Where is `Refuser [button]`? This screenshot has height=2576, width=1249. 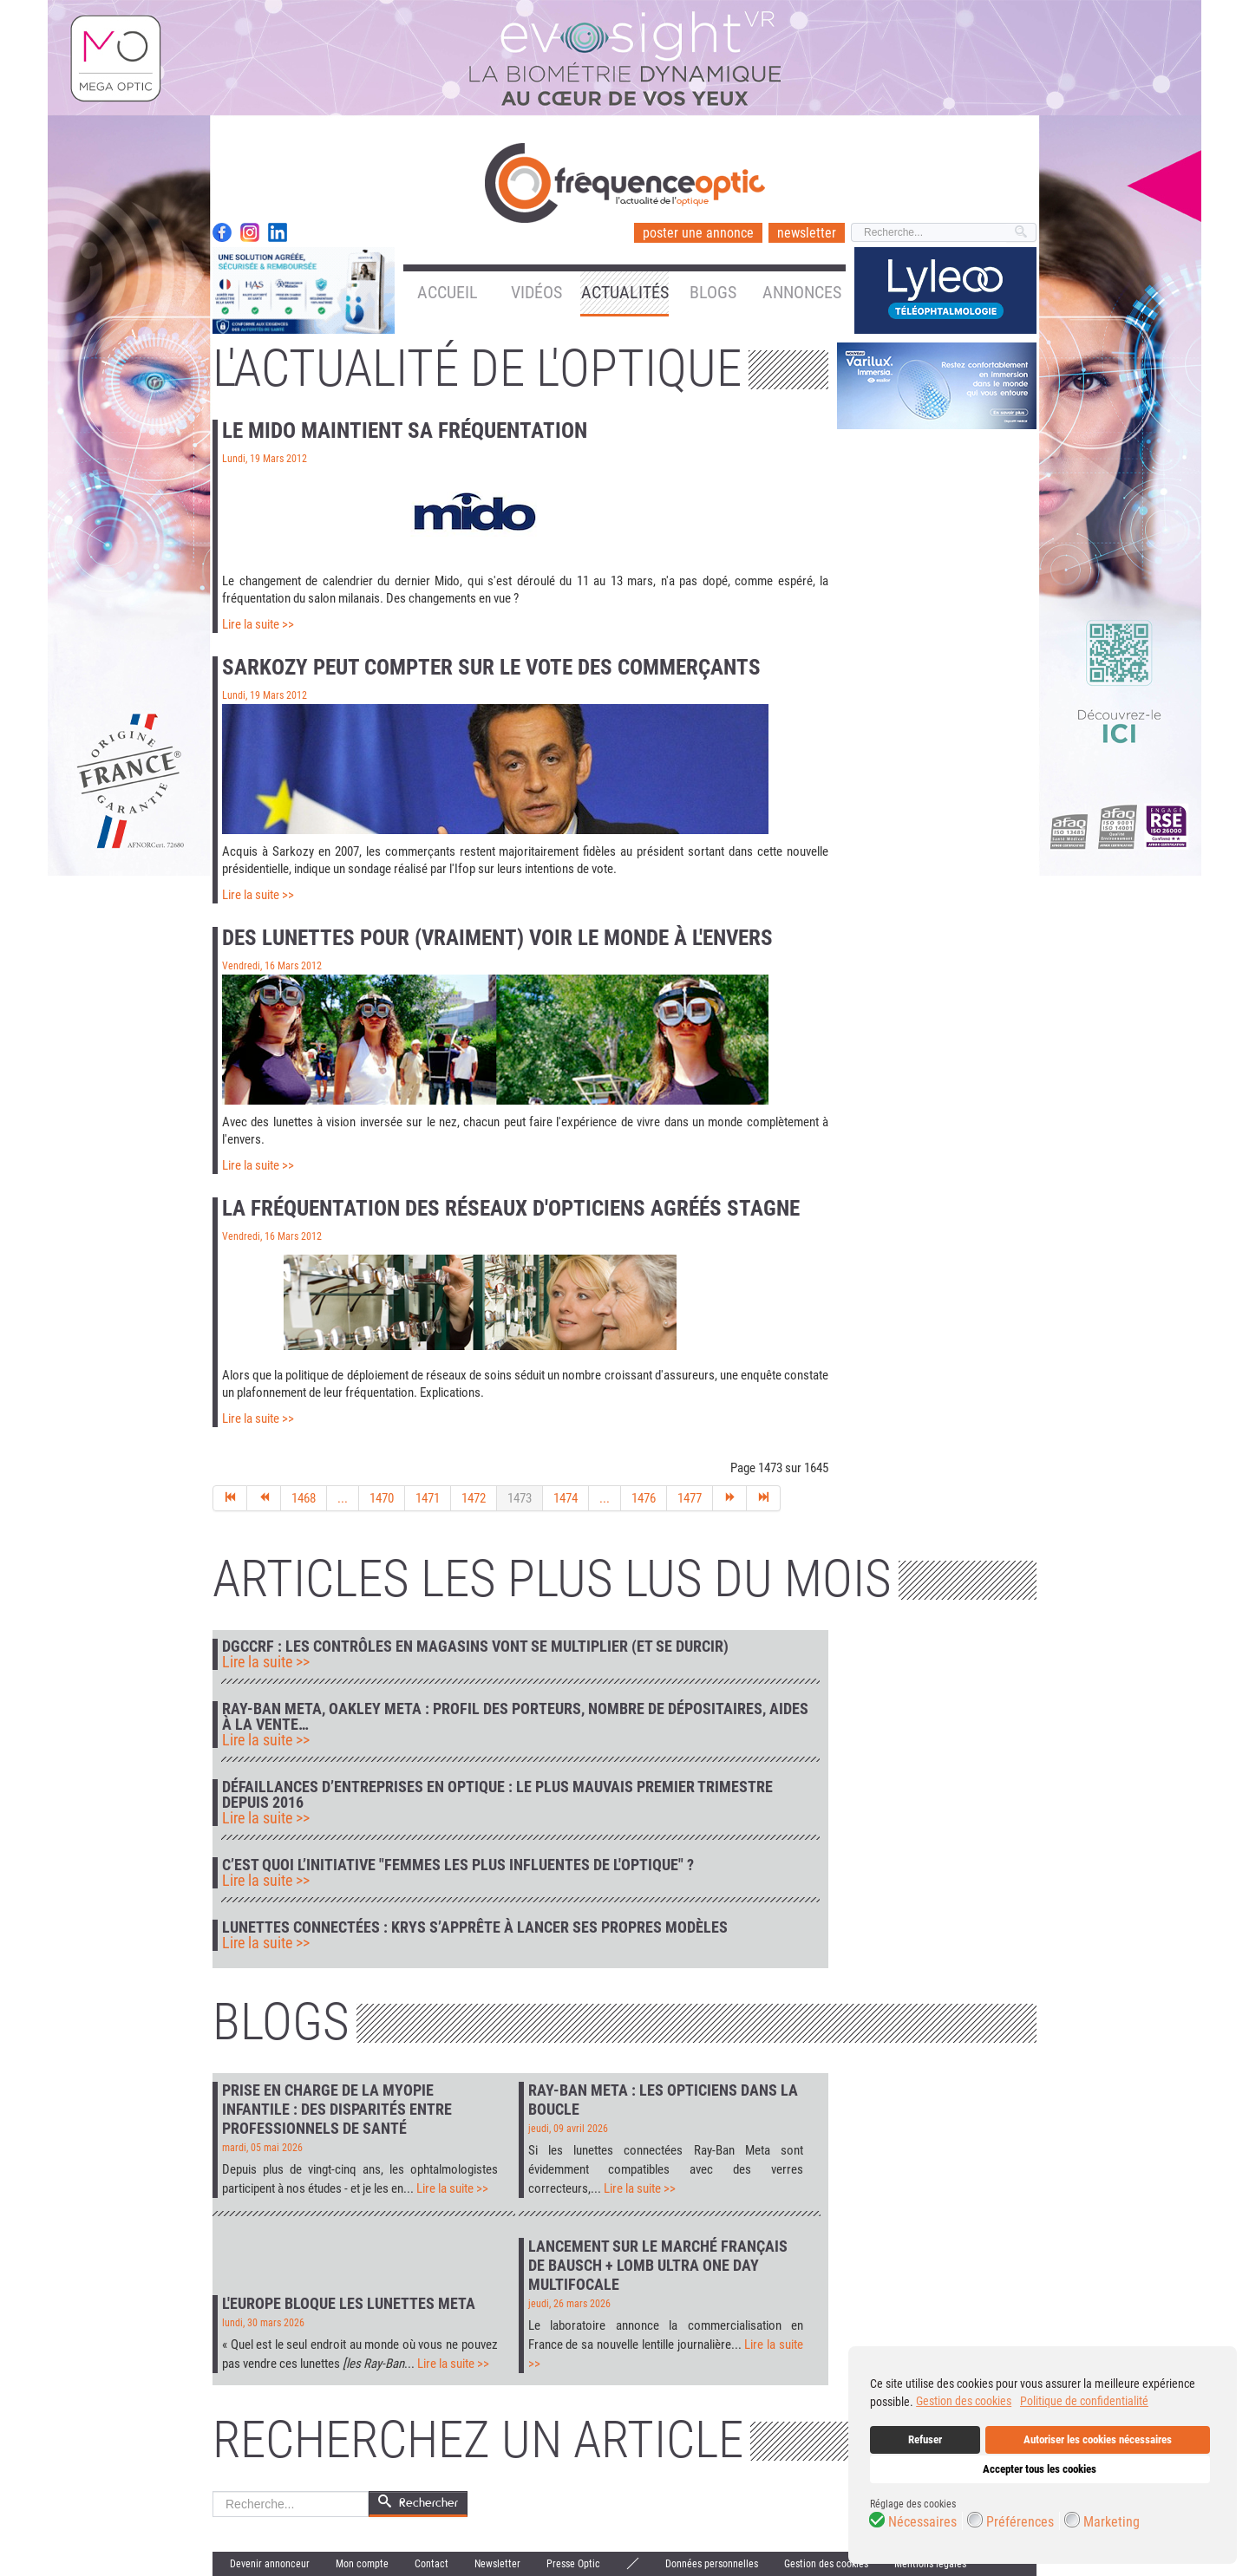
Refuser [button] is located at coordinates (925, 2439).